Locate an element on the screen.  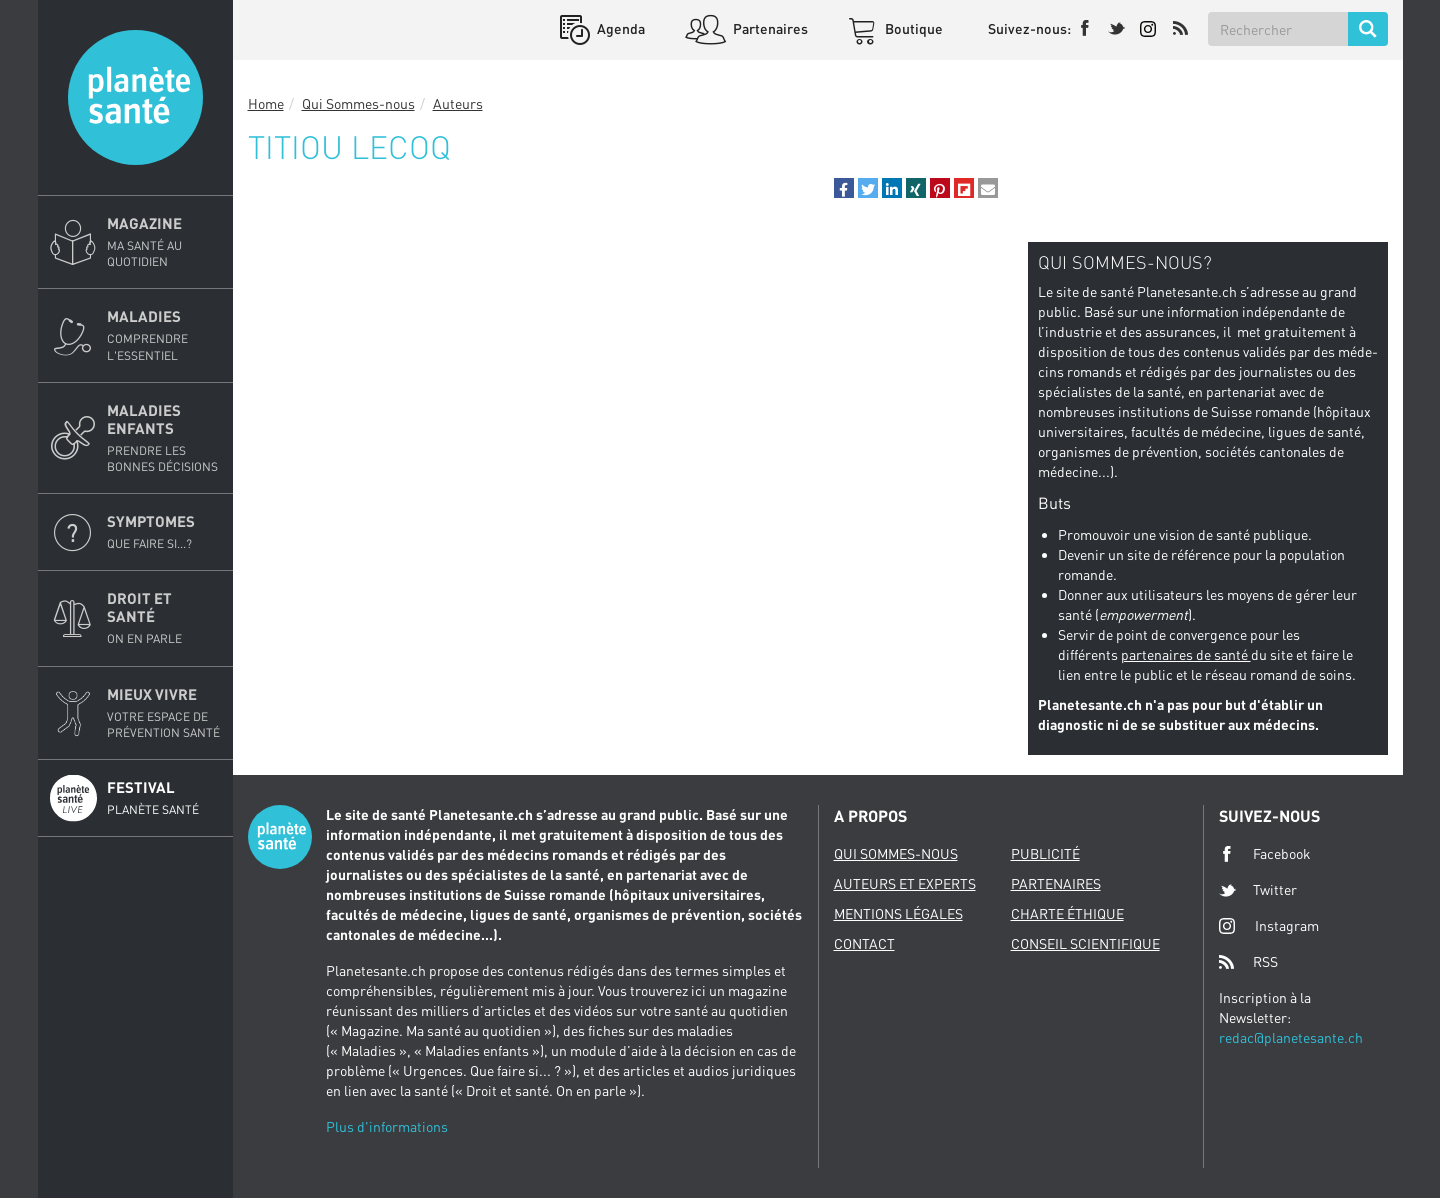
Instagram is located at coordinates (1269, 925).